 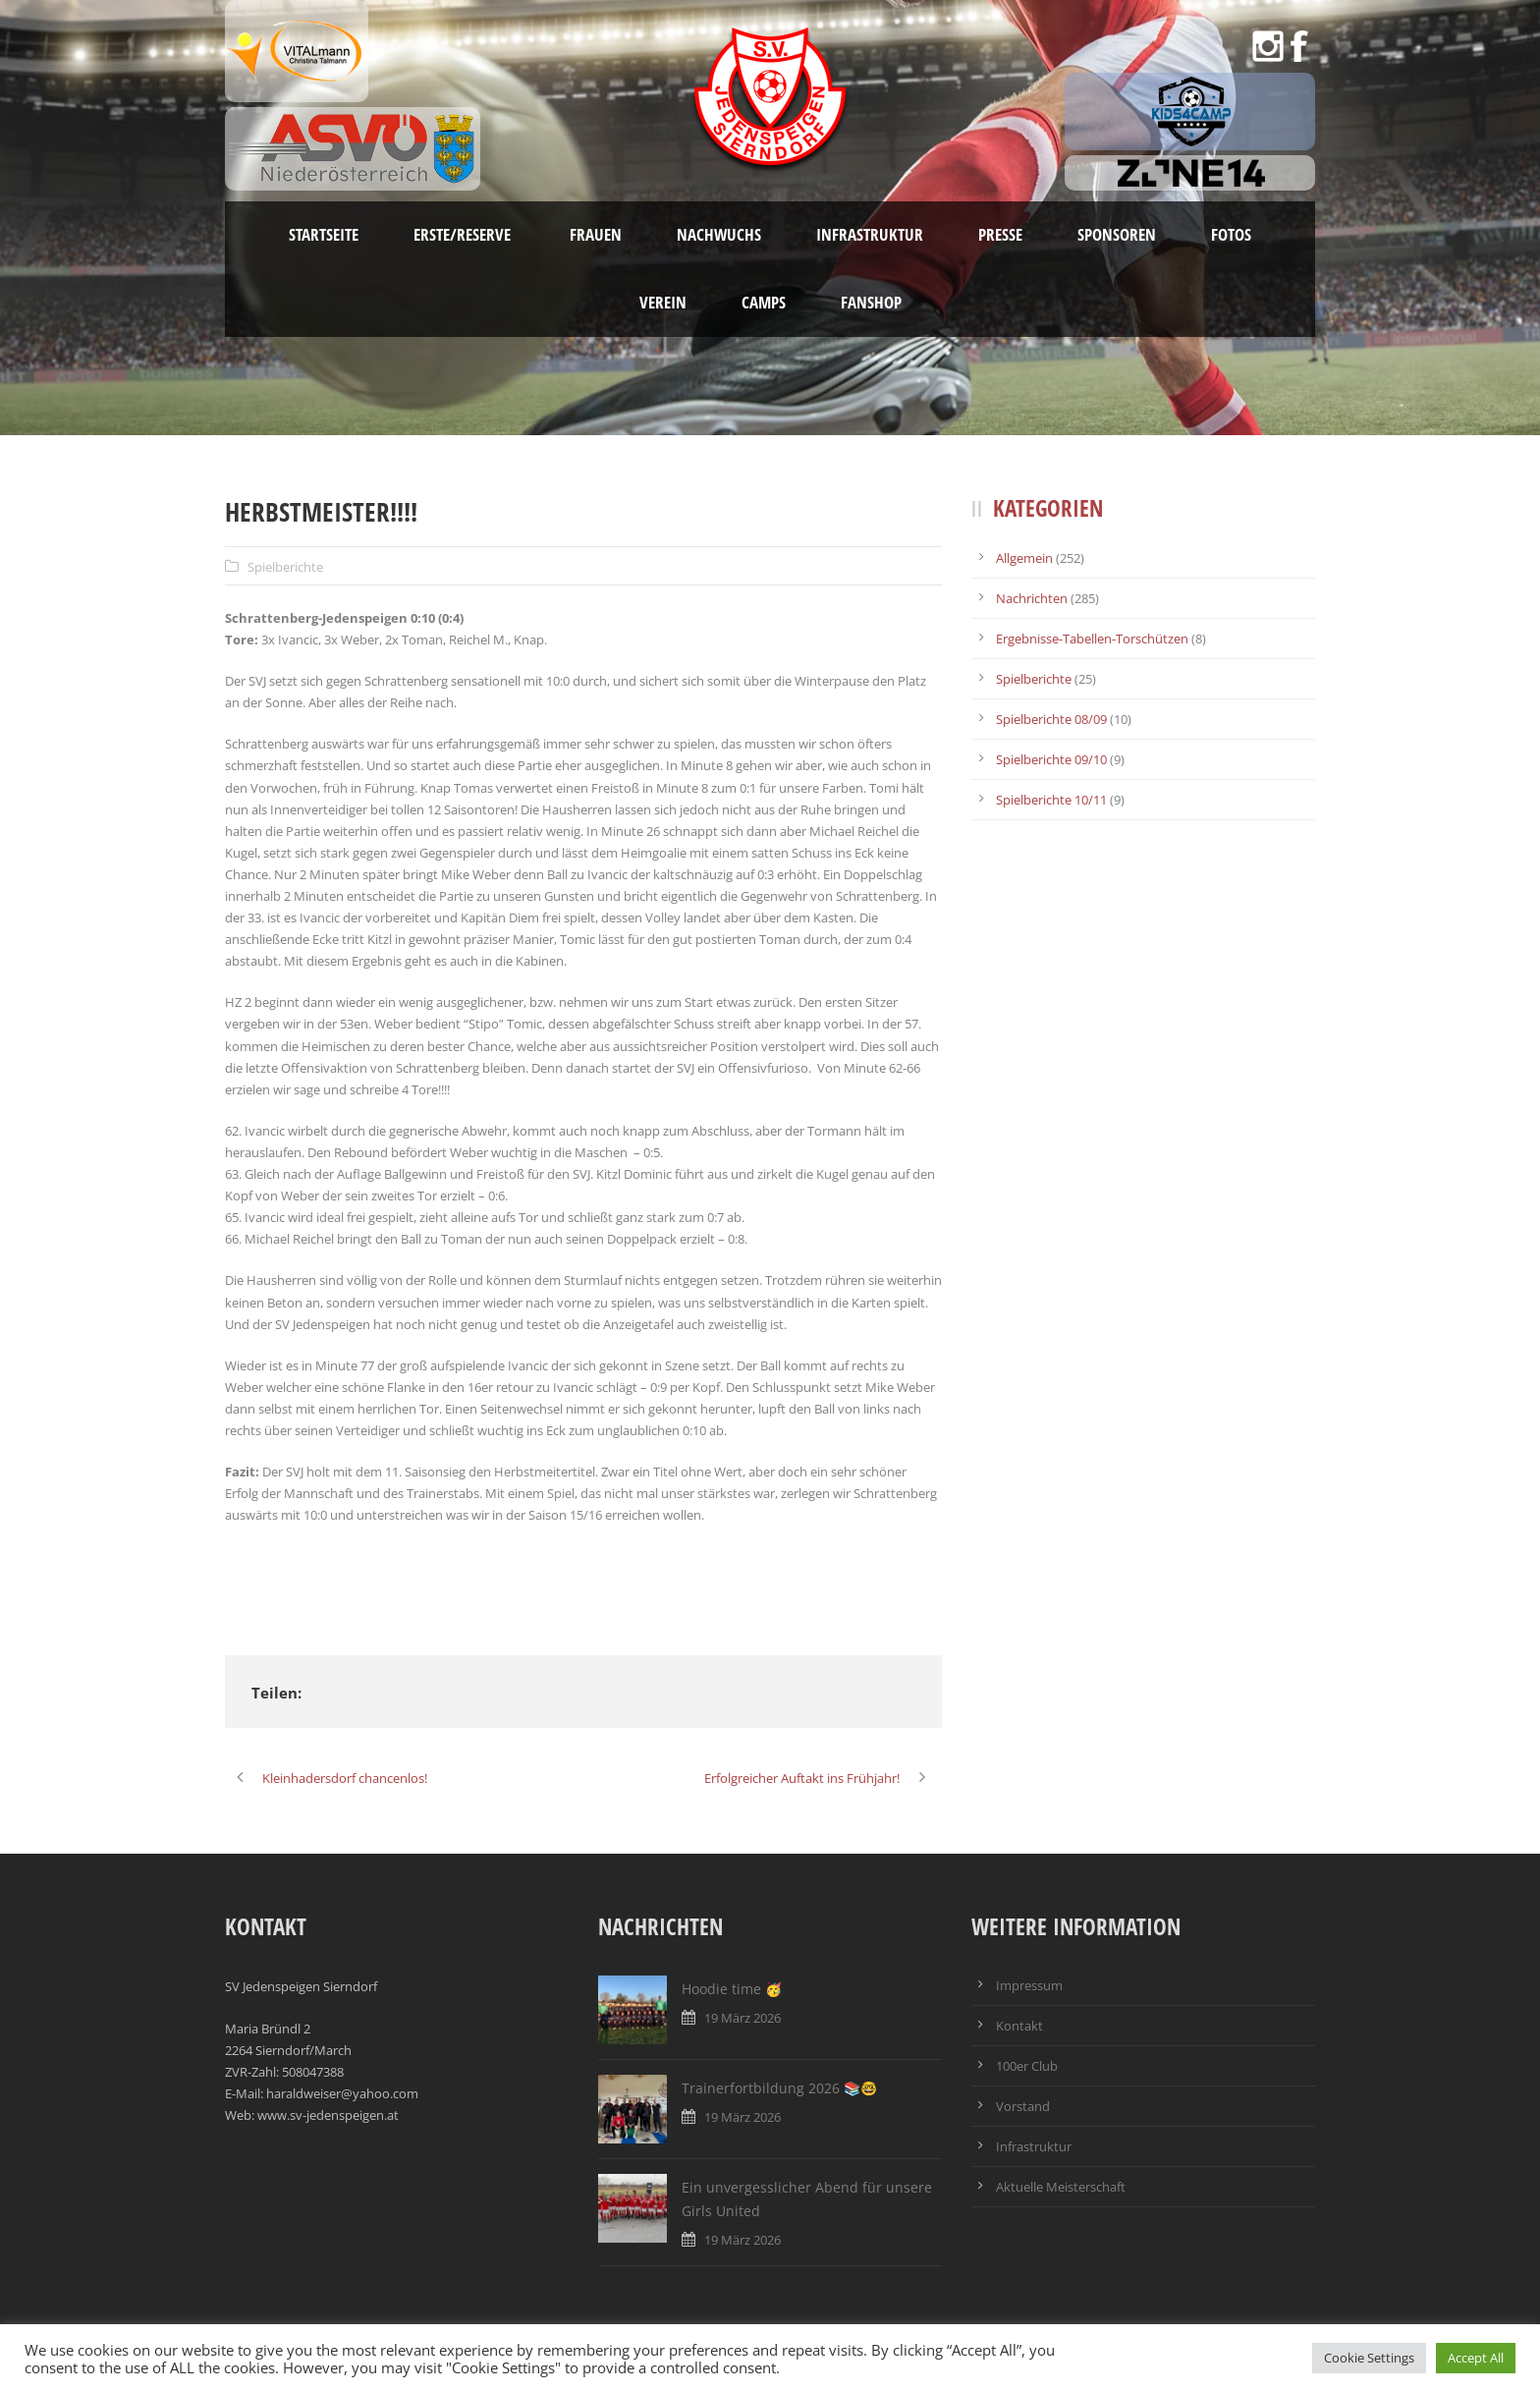 I want to click on Spielberichte 09/10, so click(x=1051, y=759).